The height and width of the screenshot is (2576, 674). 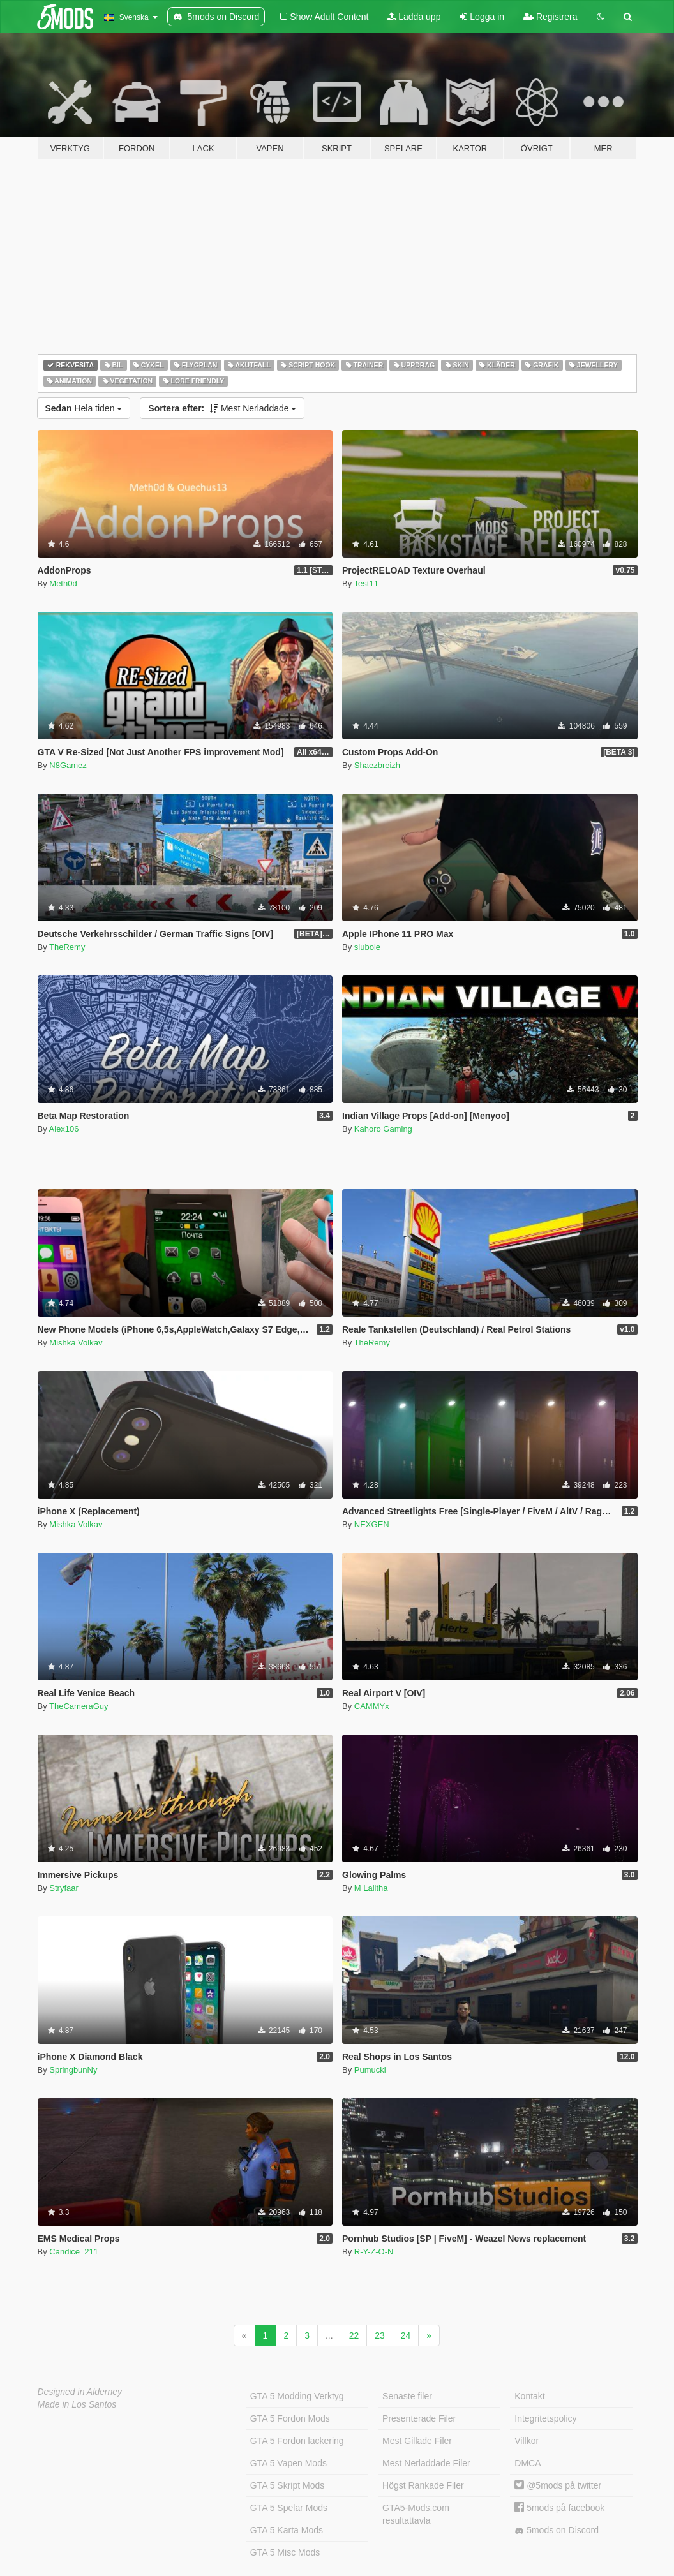 What do you see at coordinates (407, 2396) in the screenshot?
I see `Senaste filer` at bounding box center [407, 2396].